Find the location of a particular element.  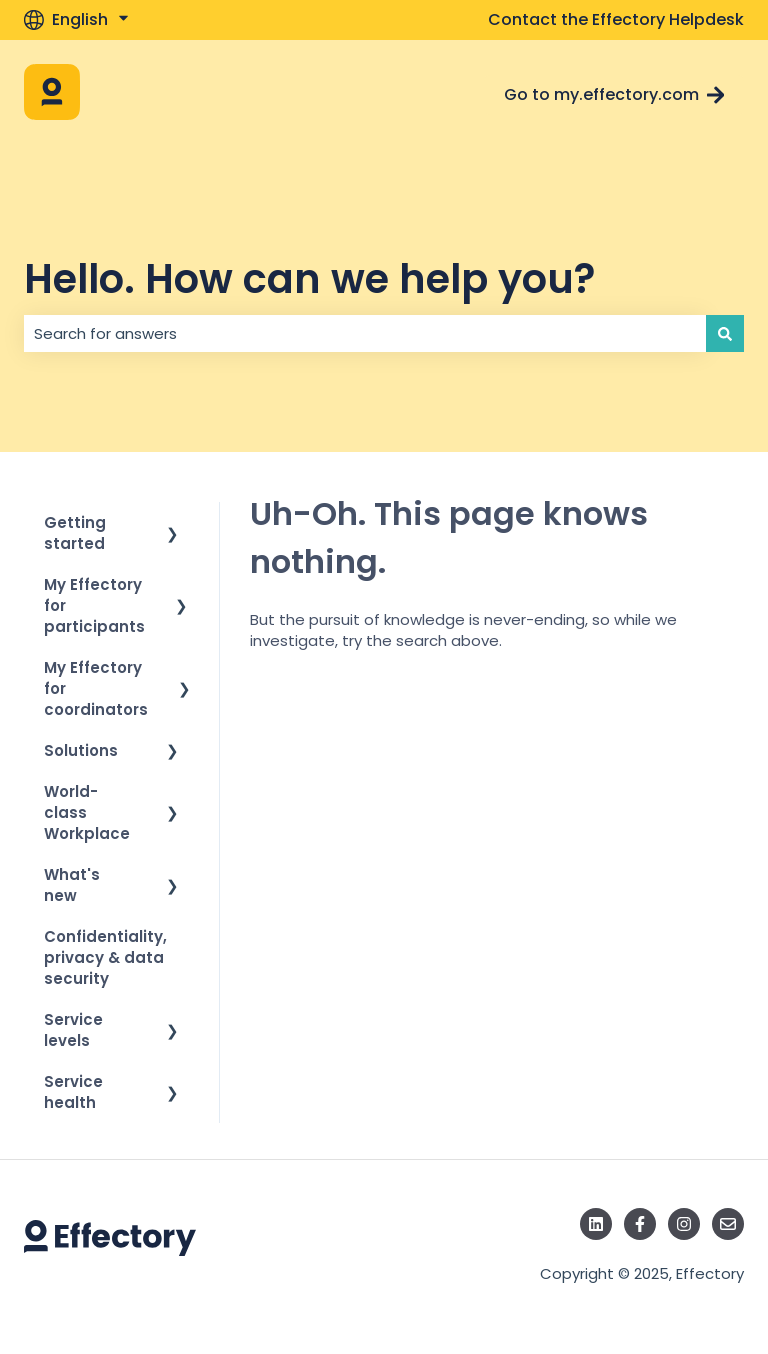

[Search] is located at coordinates (725, 333).